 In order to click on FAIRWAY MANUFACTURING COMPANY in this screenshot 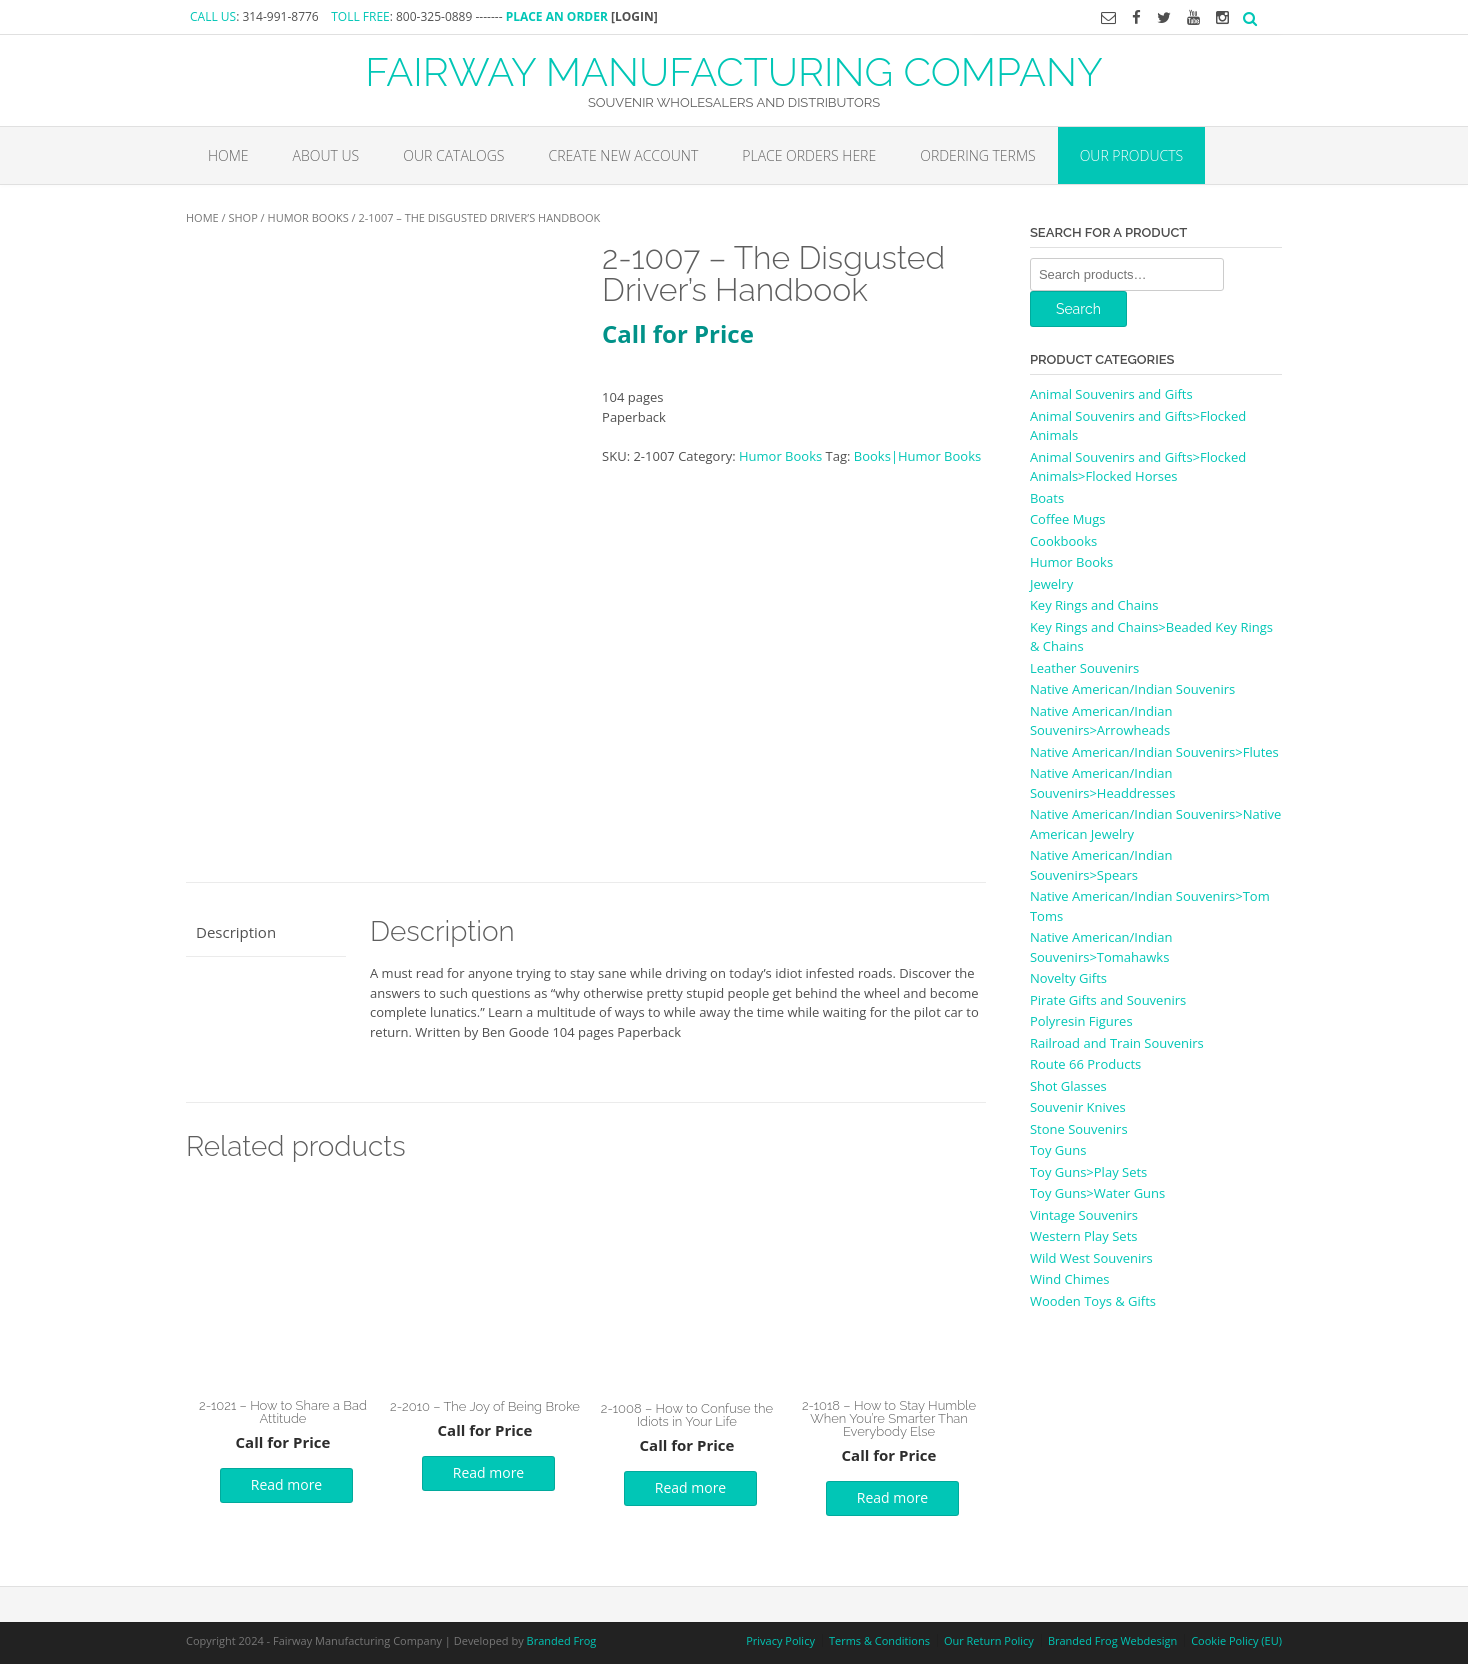, I will do `click(734, 70)`.